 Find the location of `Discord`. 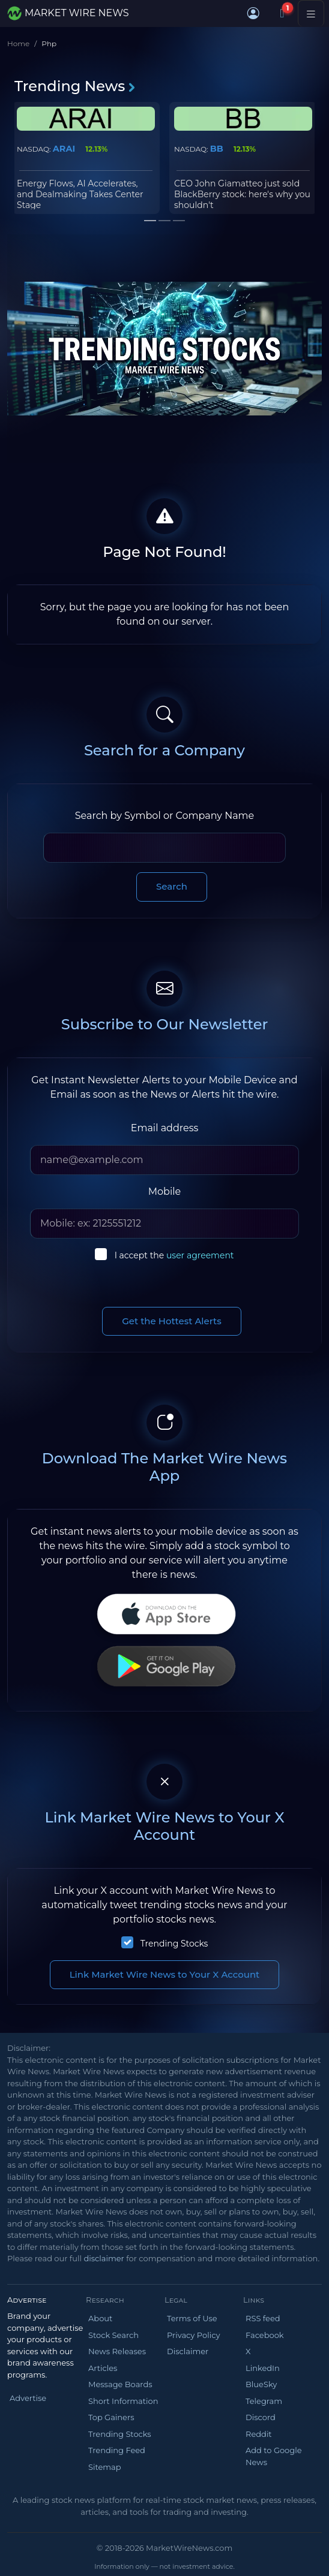

Discord is located at coordinates (261, 2417).